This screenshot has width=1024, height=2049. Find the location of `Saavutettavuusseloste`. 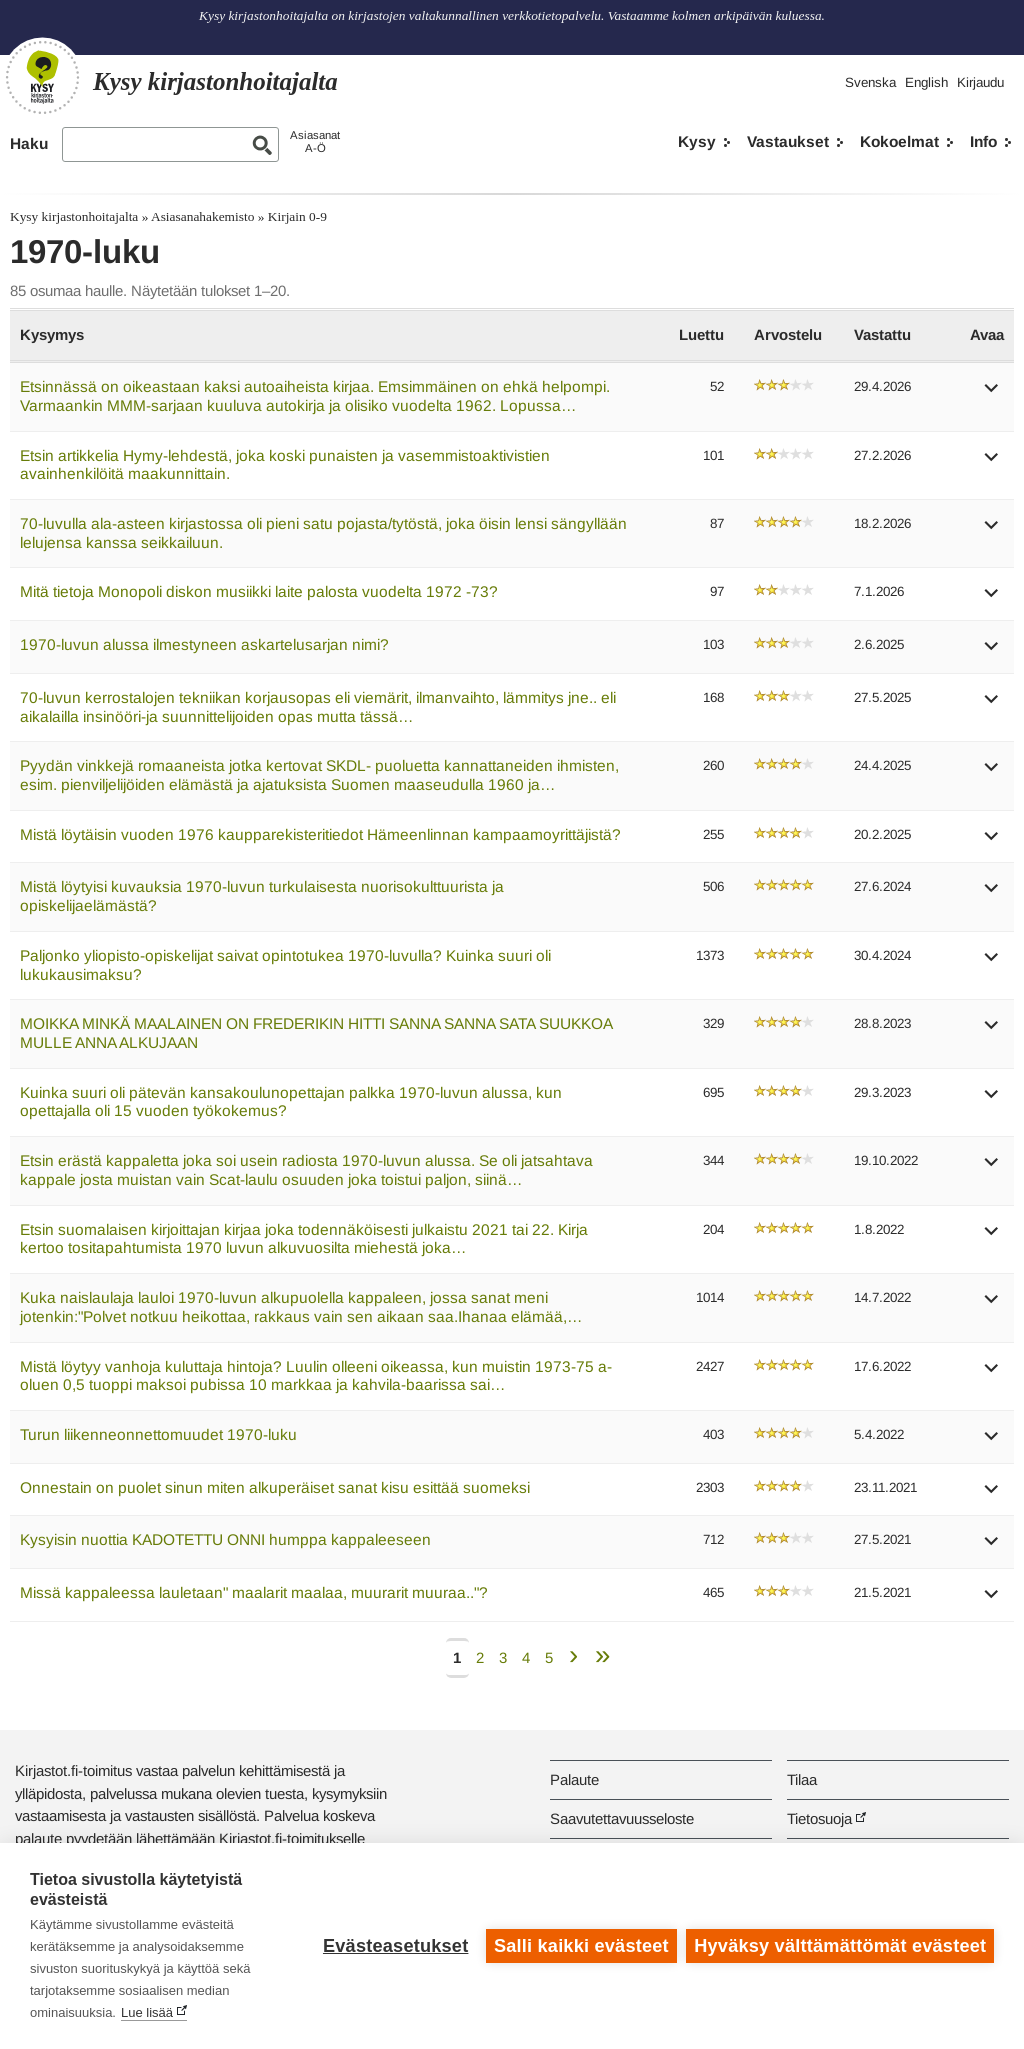

Saavutettavuusseloste is located at coordinates (622, 1818).